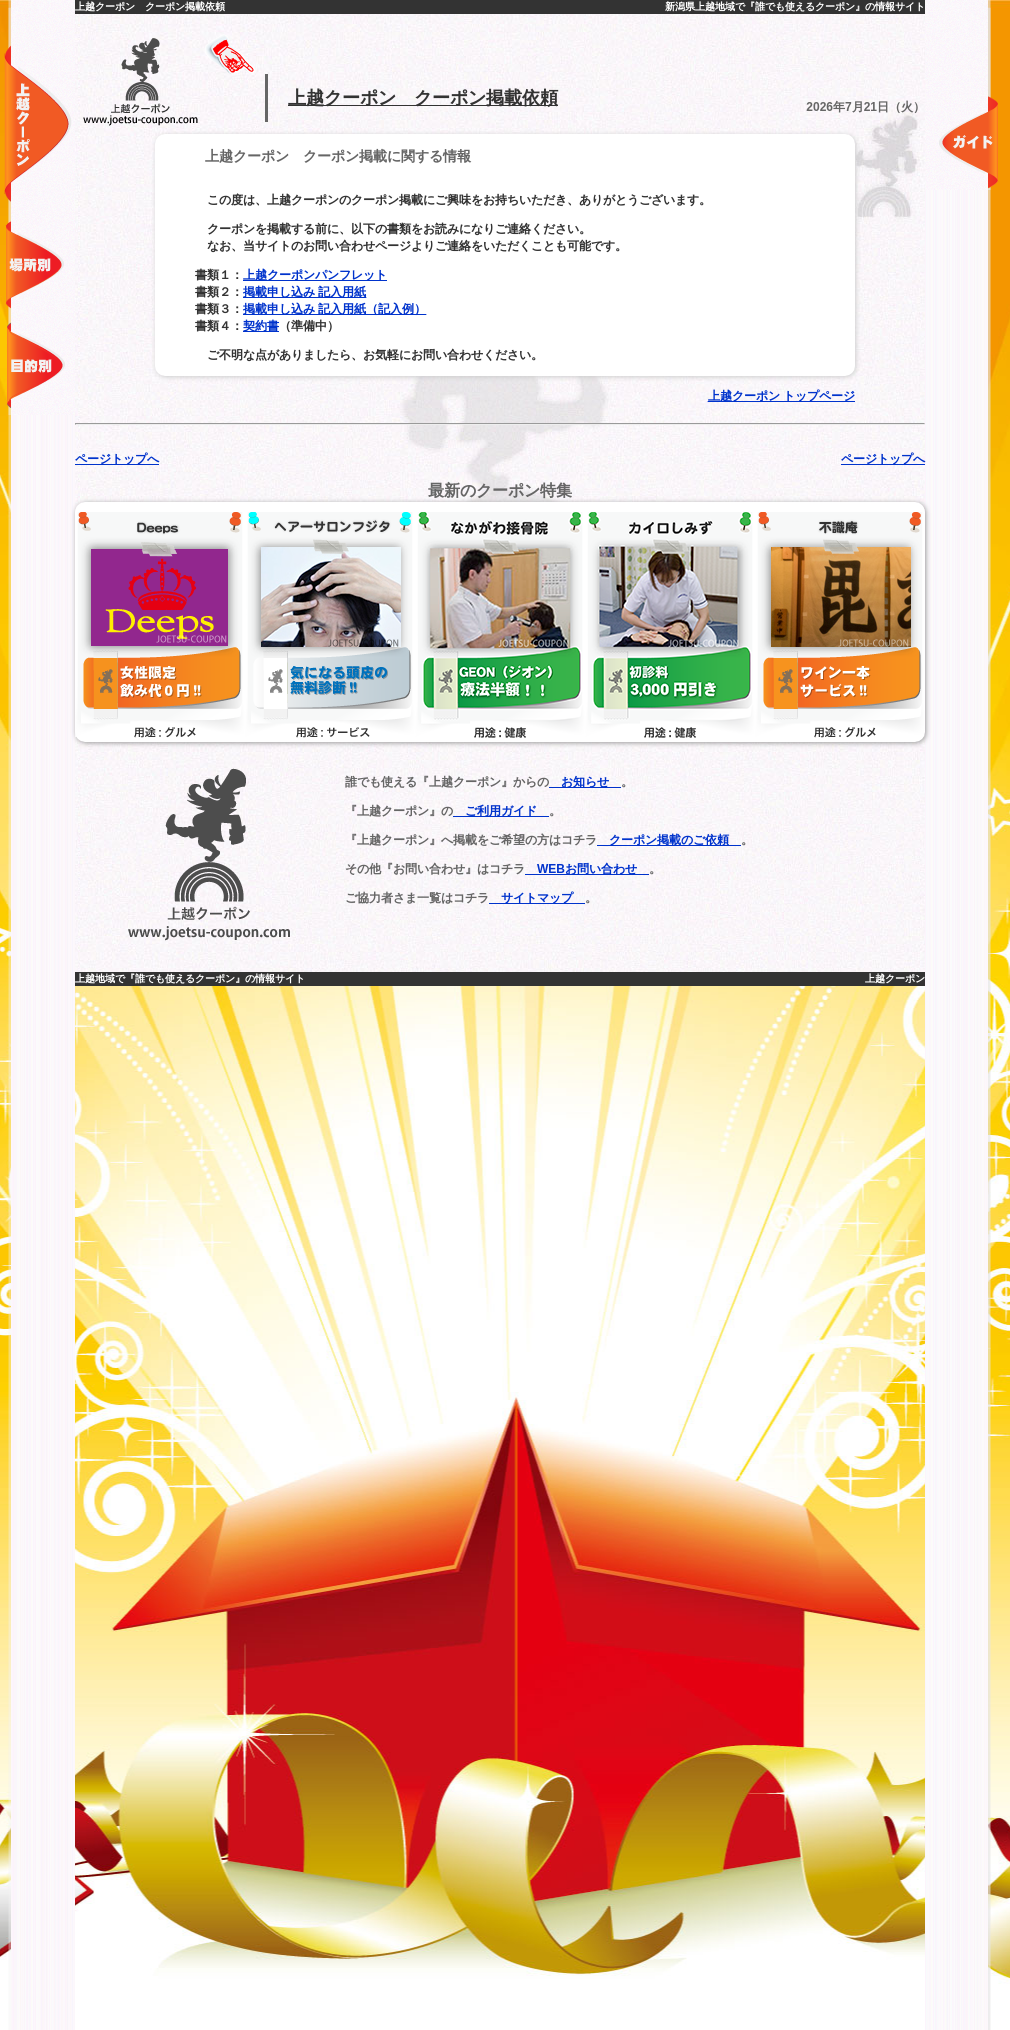  Describe the element at coordinates (587, 869) in the screenshot. I see `WEBお問い合わせ` at that location.